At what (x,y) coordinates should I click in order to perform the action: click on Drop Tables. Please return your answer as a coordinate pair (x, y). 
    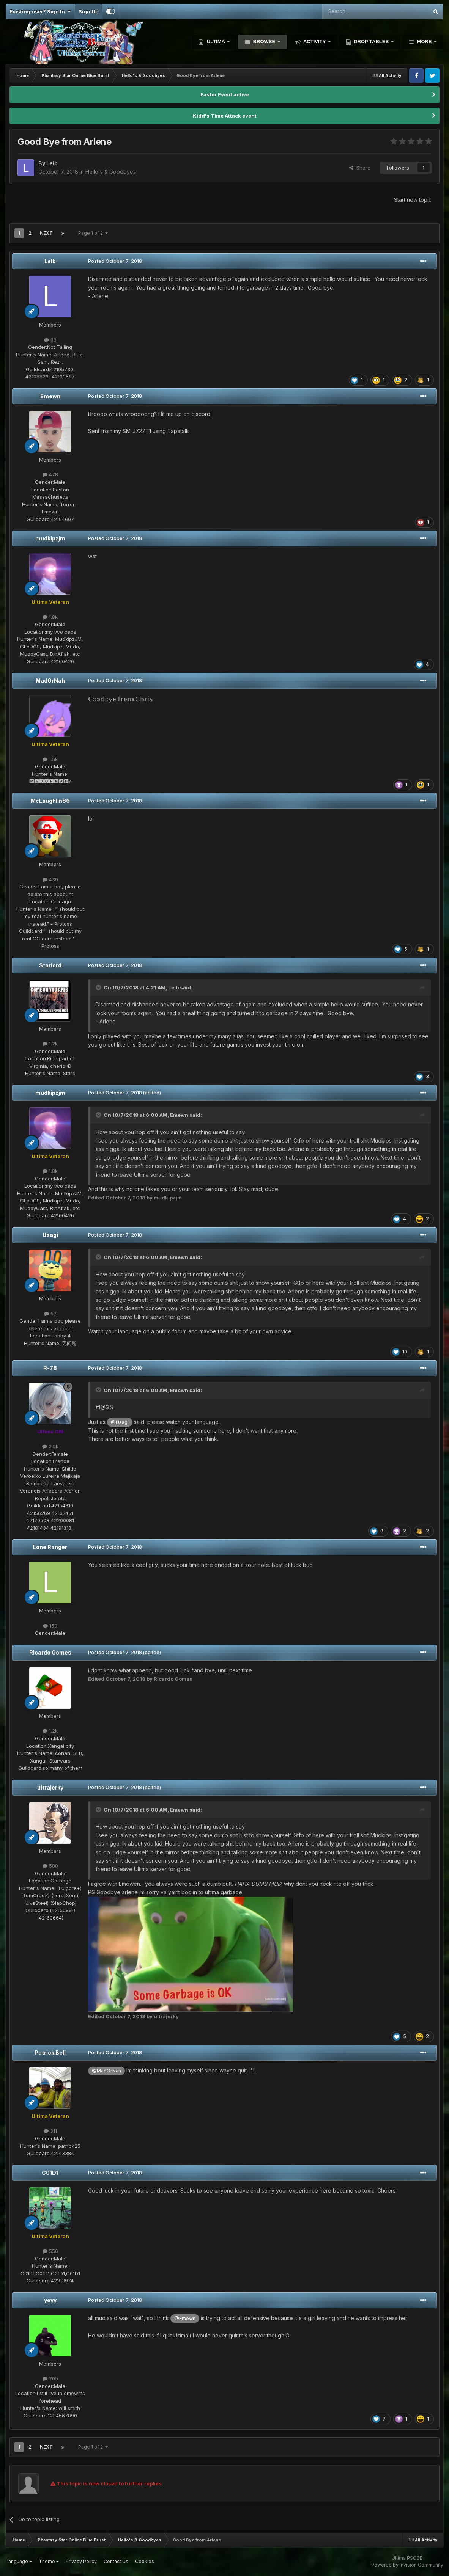
    Looking at the image, I should click on (371, 41).